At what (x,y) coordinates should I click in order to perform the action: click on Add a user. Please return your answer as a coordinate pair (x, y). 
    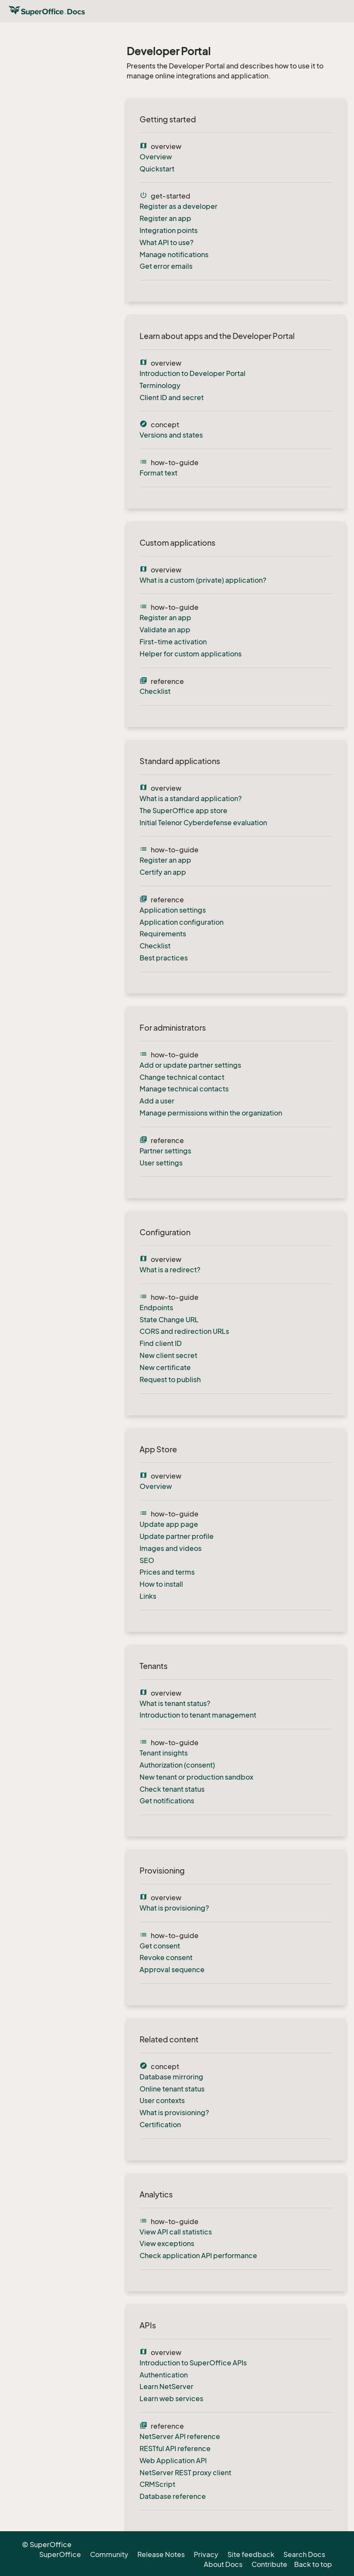
    Looking at the image, I should click on (157, 1101).